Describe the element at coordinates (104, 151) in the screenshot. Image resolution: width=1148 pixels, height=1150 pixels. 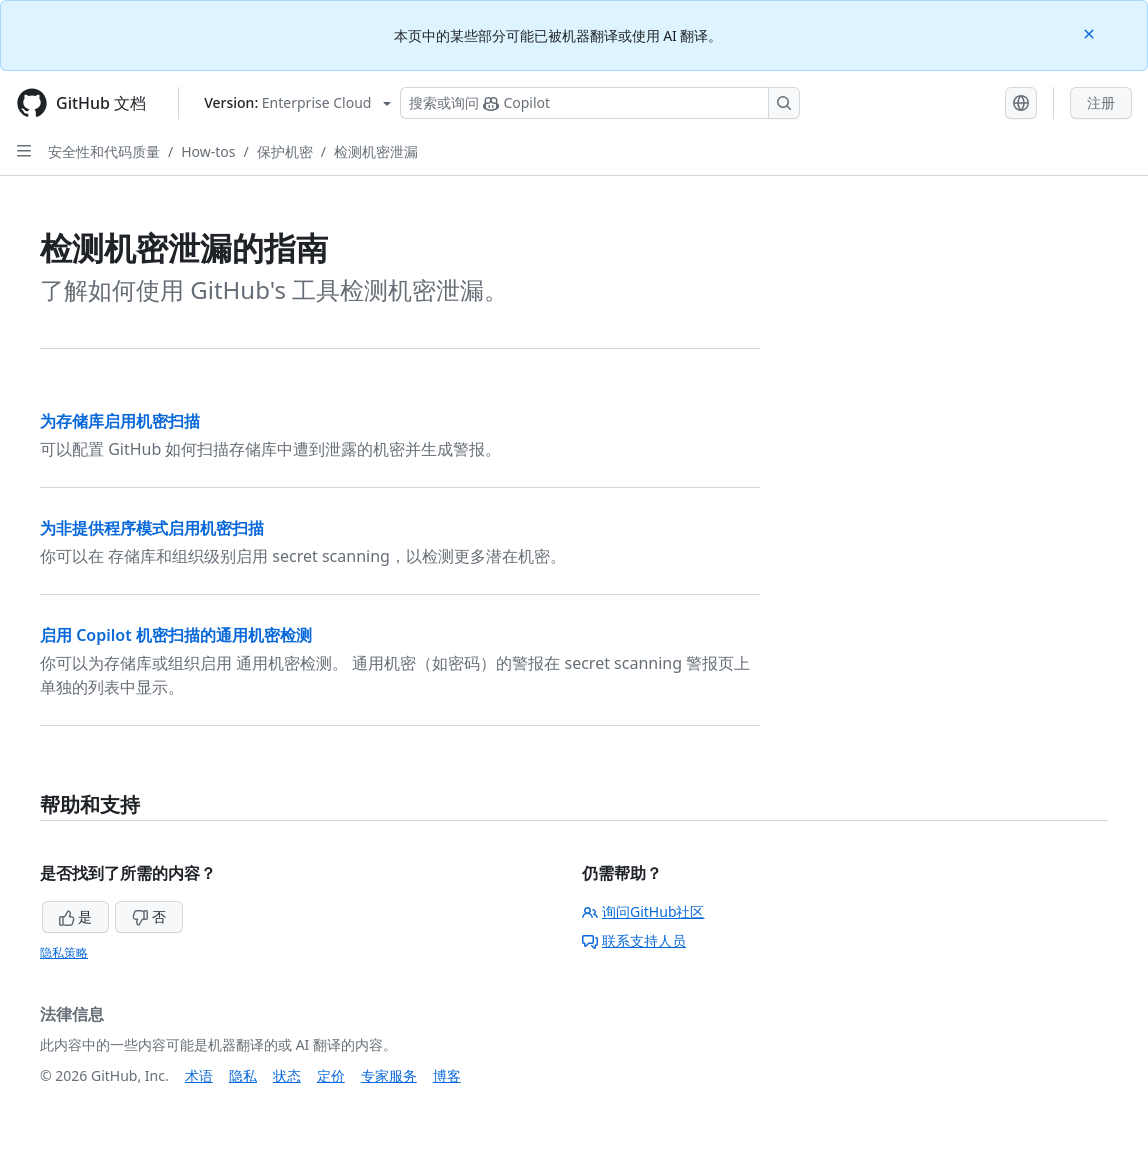
I see `安全性和代码质量` at that location.